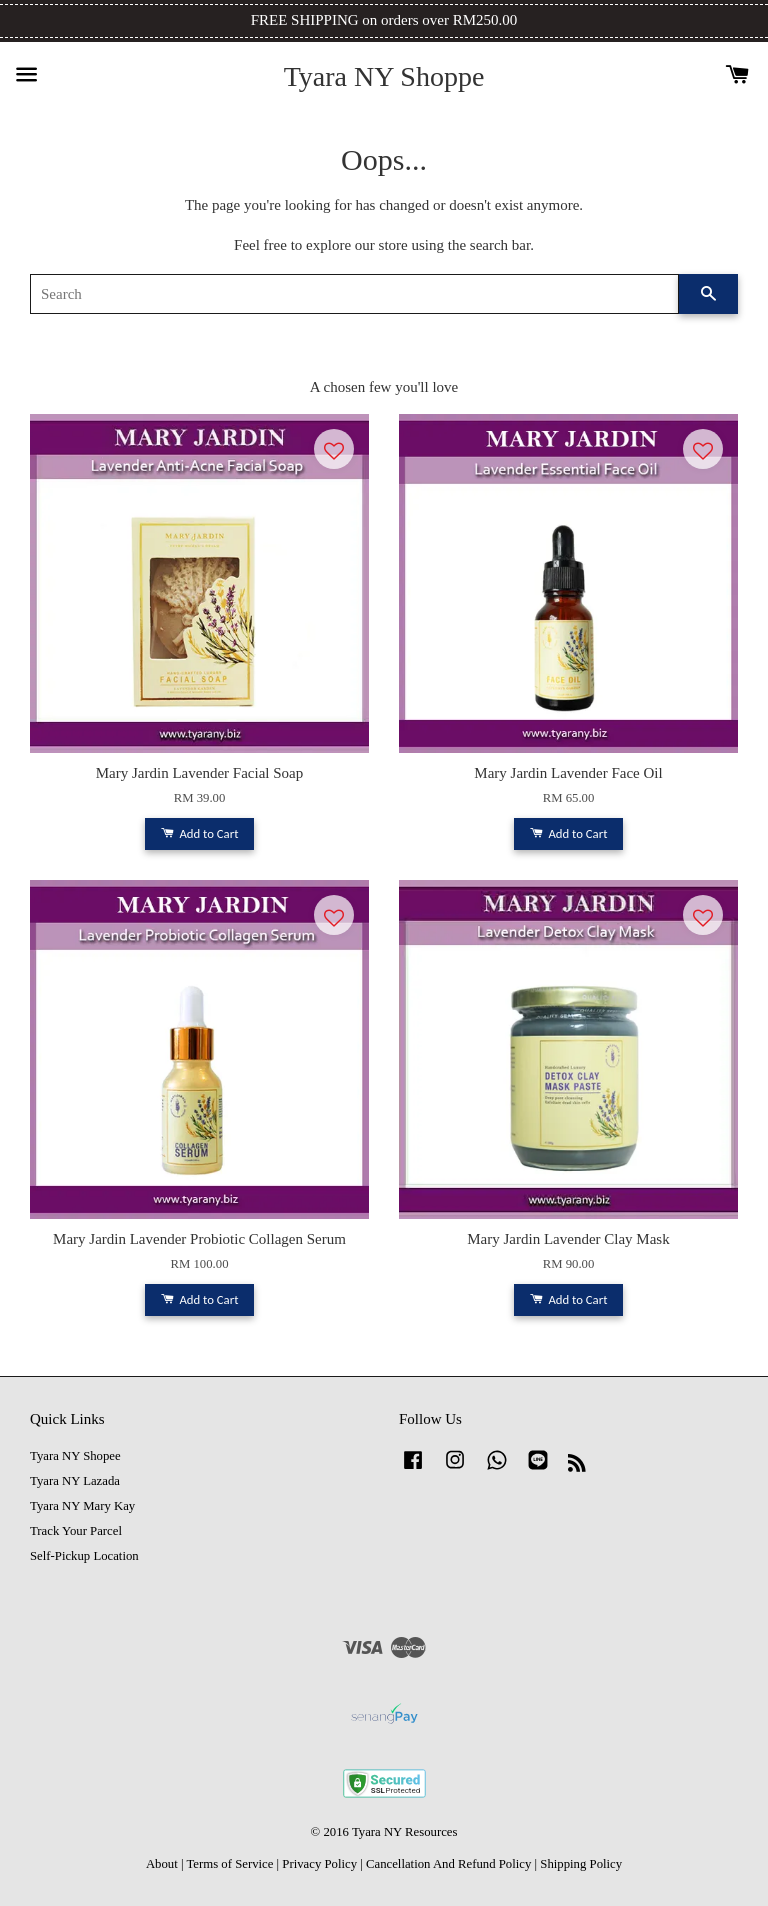 The image size is (768, 1906). I want to click on Tyara NY Shoppe, so click(384, 76).